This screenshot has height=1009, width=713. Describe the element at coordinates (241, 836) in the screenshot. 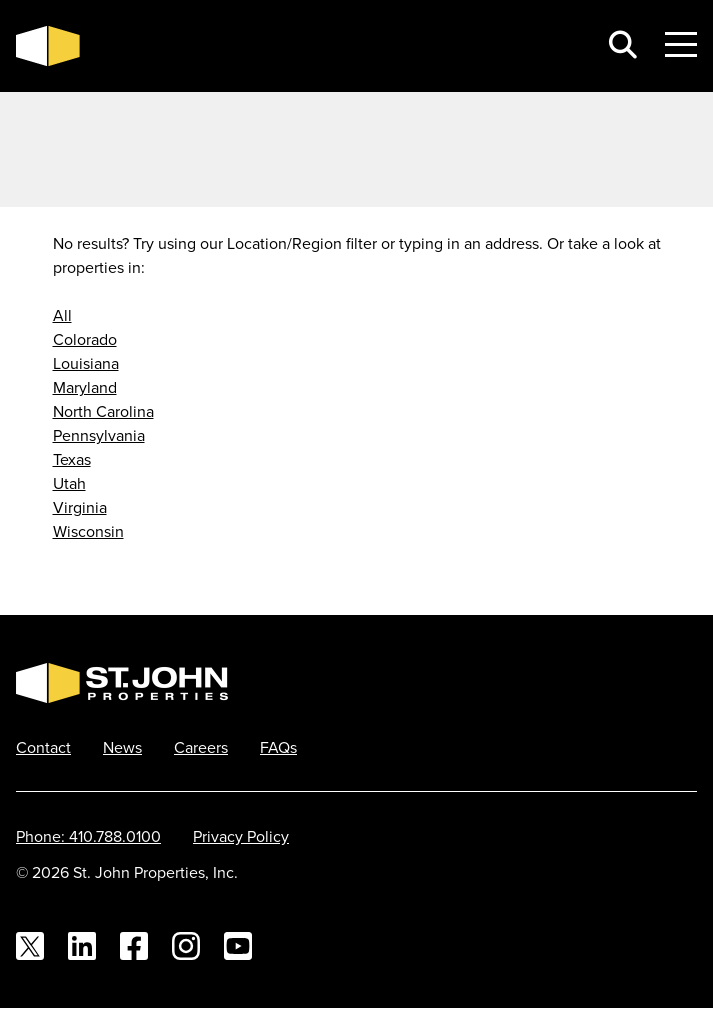

I see `Privacy Policy` at that location.